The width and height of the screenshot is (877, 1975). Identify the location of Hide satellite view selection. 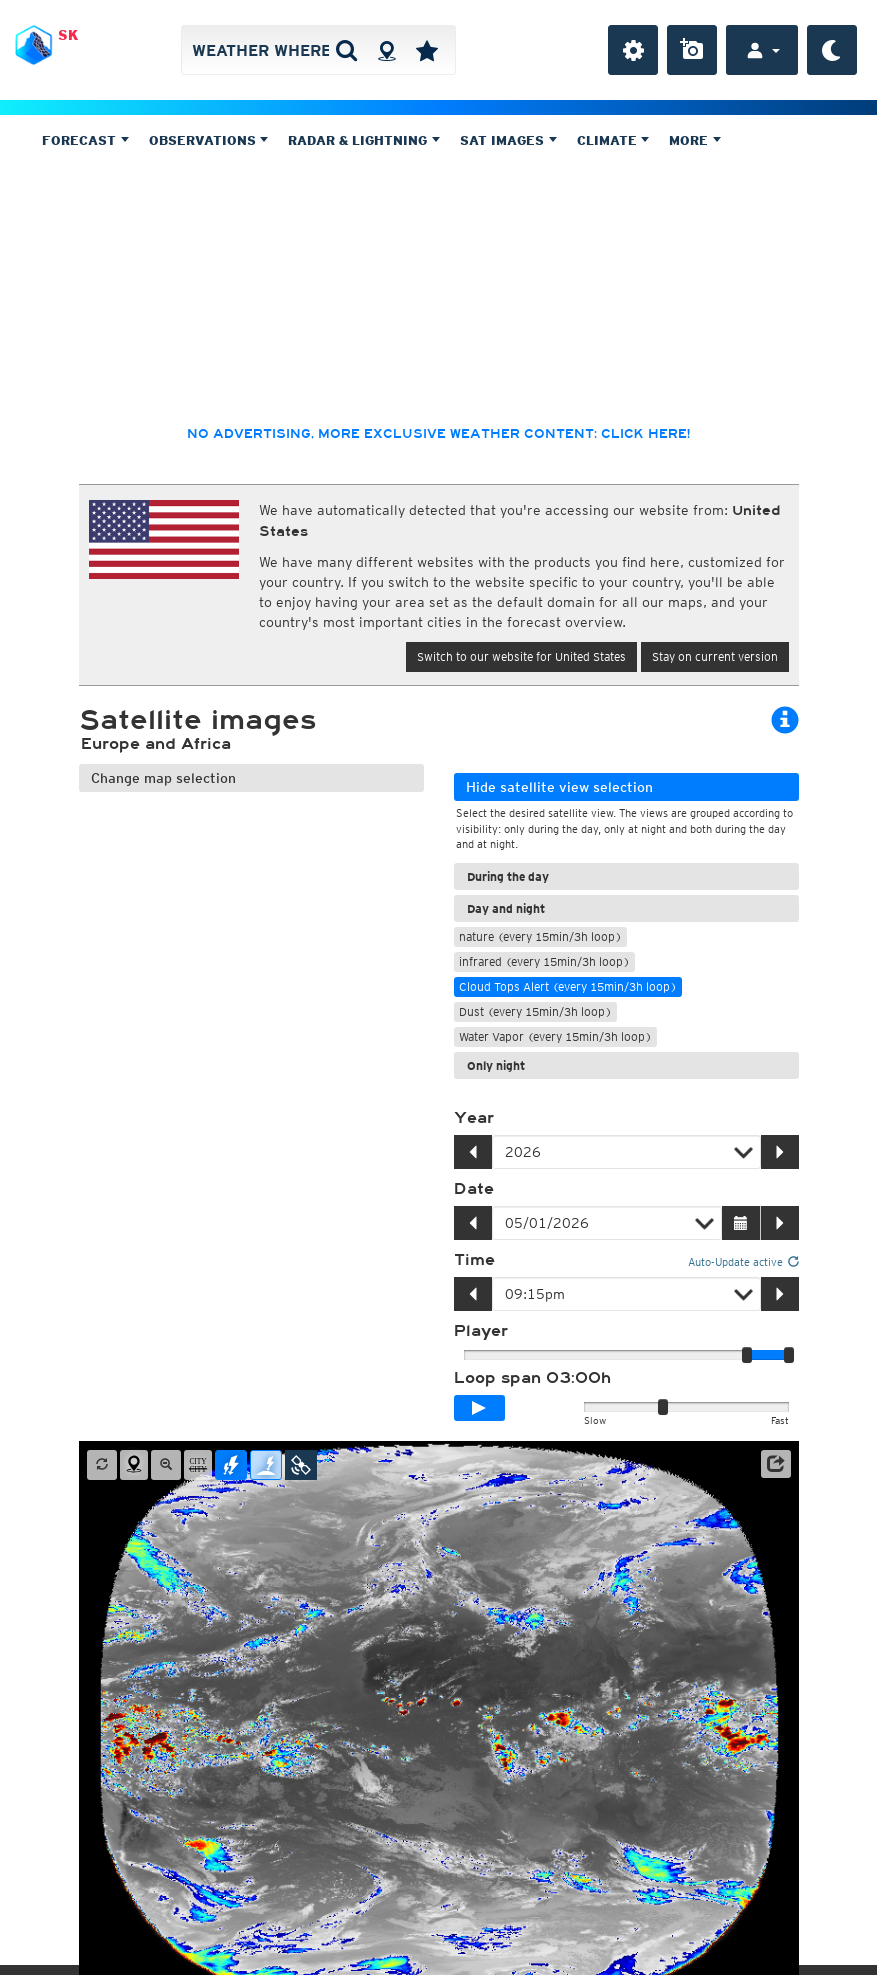
(559, 787).